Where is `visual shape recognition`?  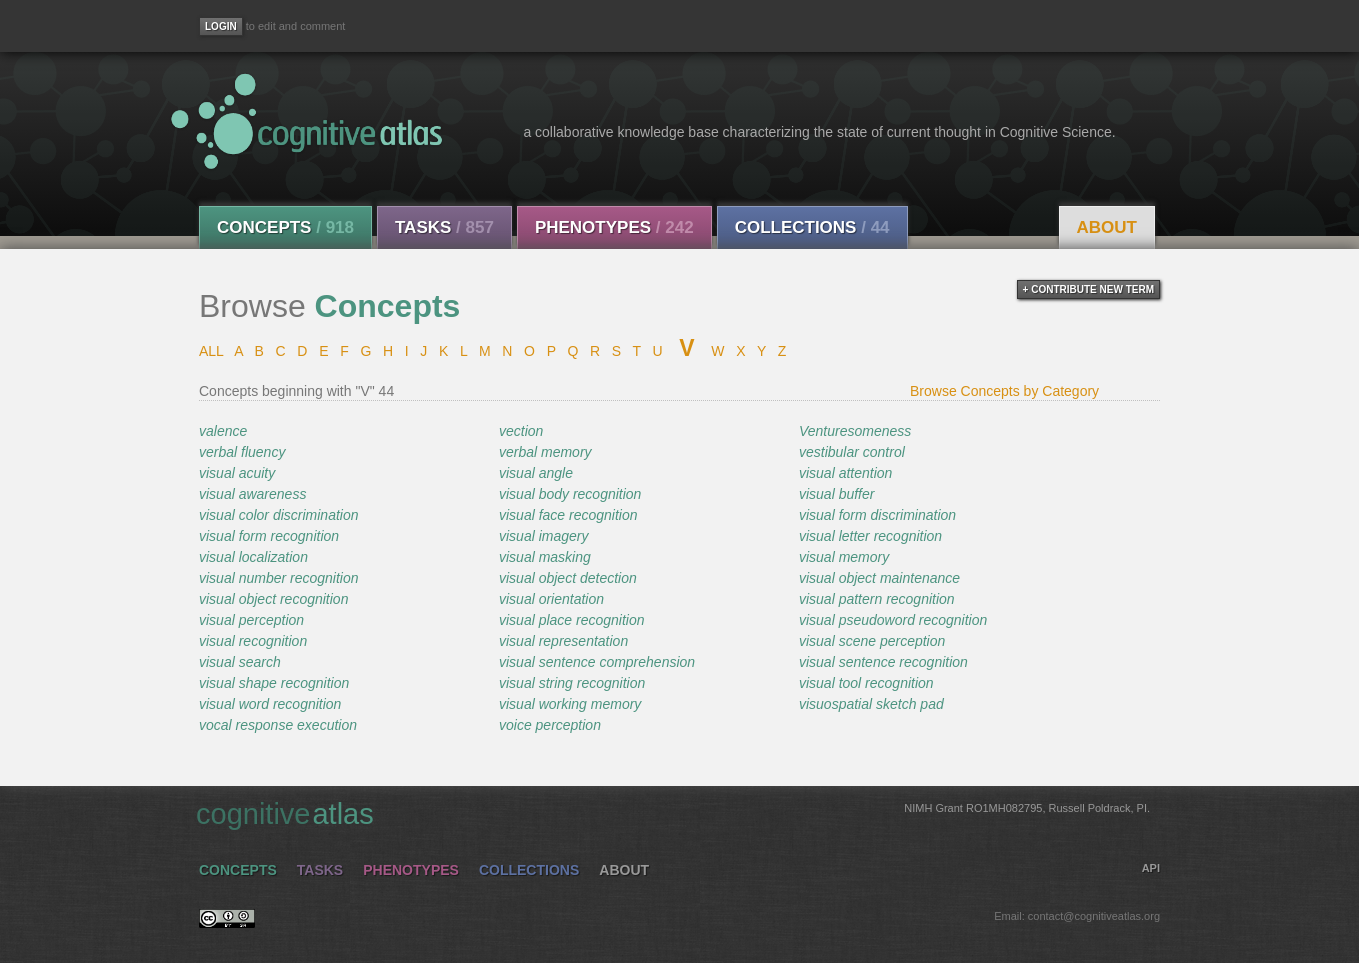 visual shape recognition is located at coordinates (274, 683).